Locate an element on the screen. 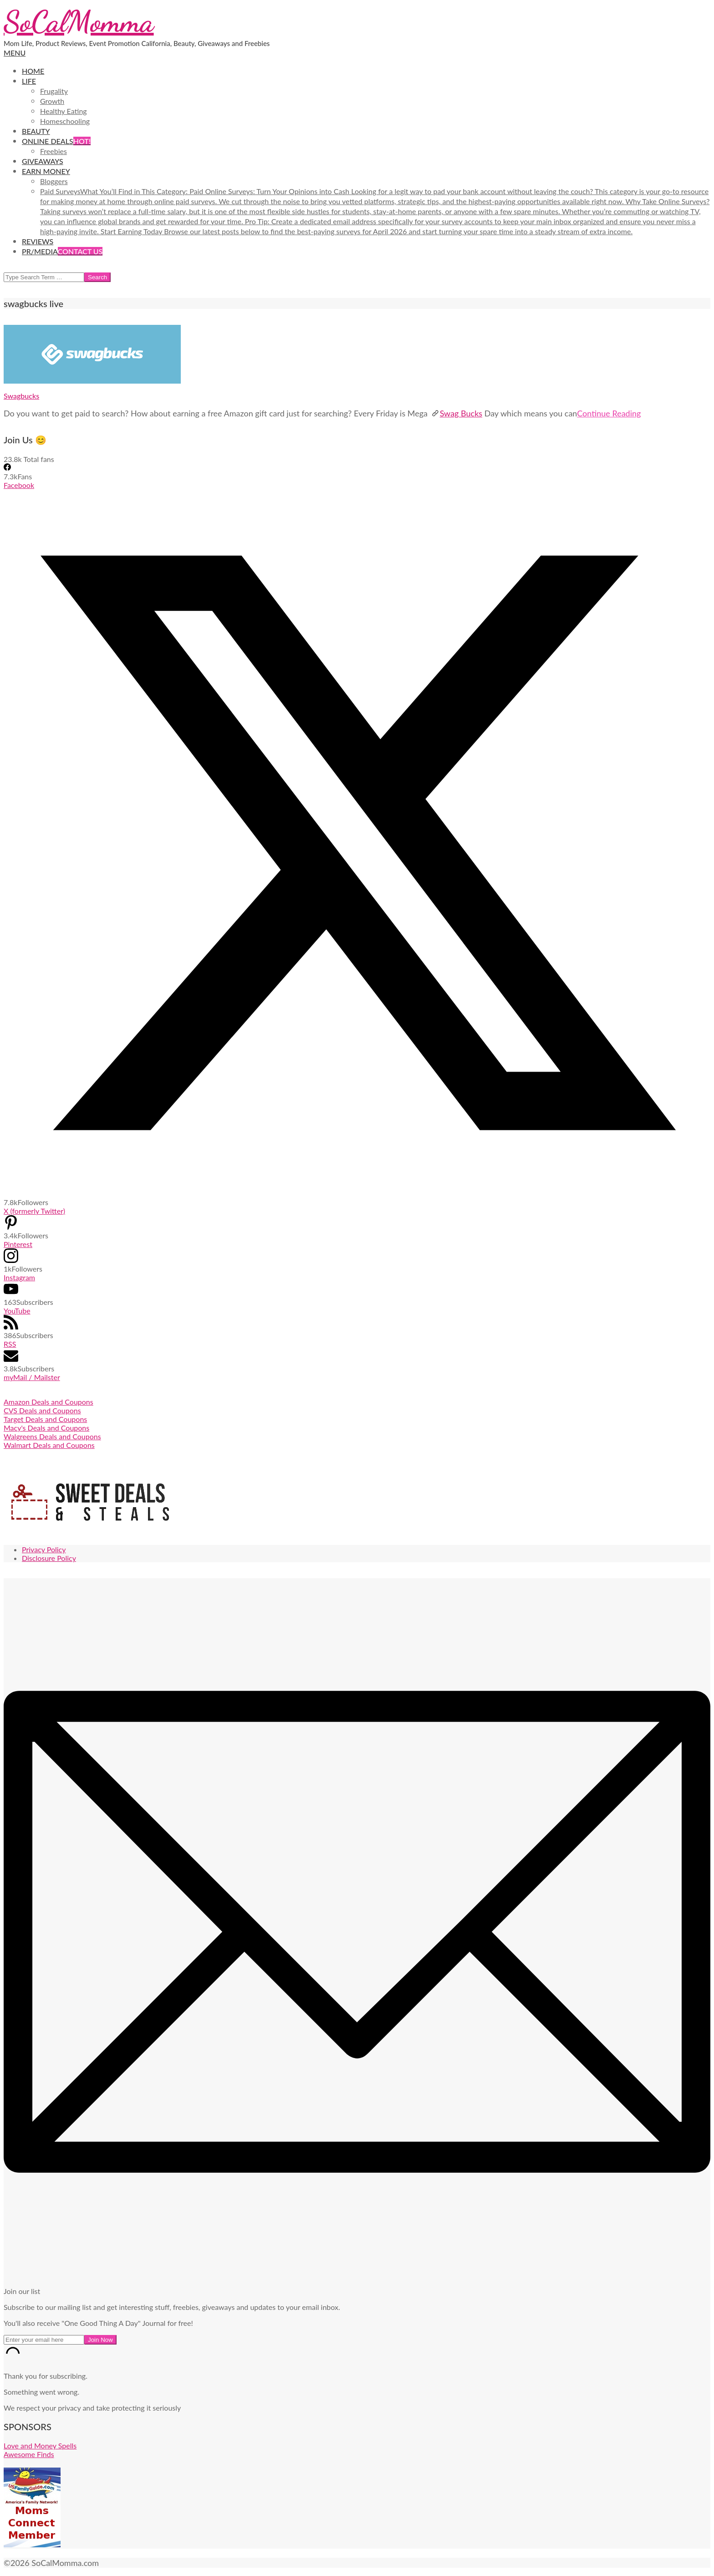 This screenshot has height=2576, width=714. CVS Deals and Coupons is located at coordinates (42, 1410).